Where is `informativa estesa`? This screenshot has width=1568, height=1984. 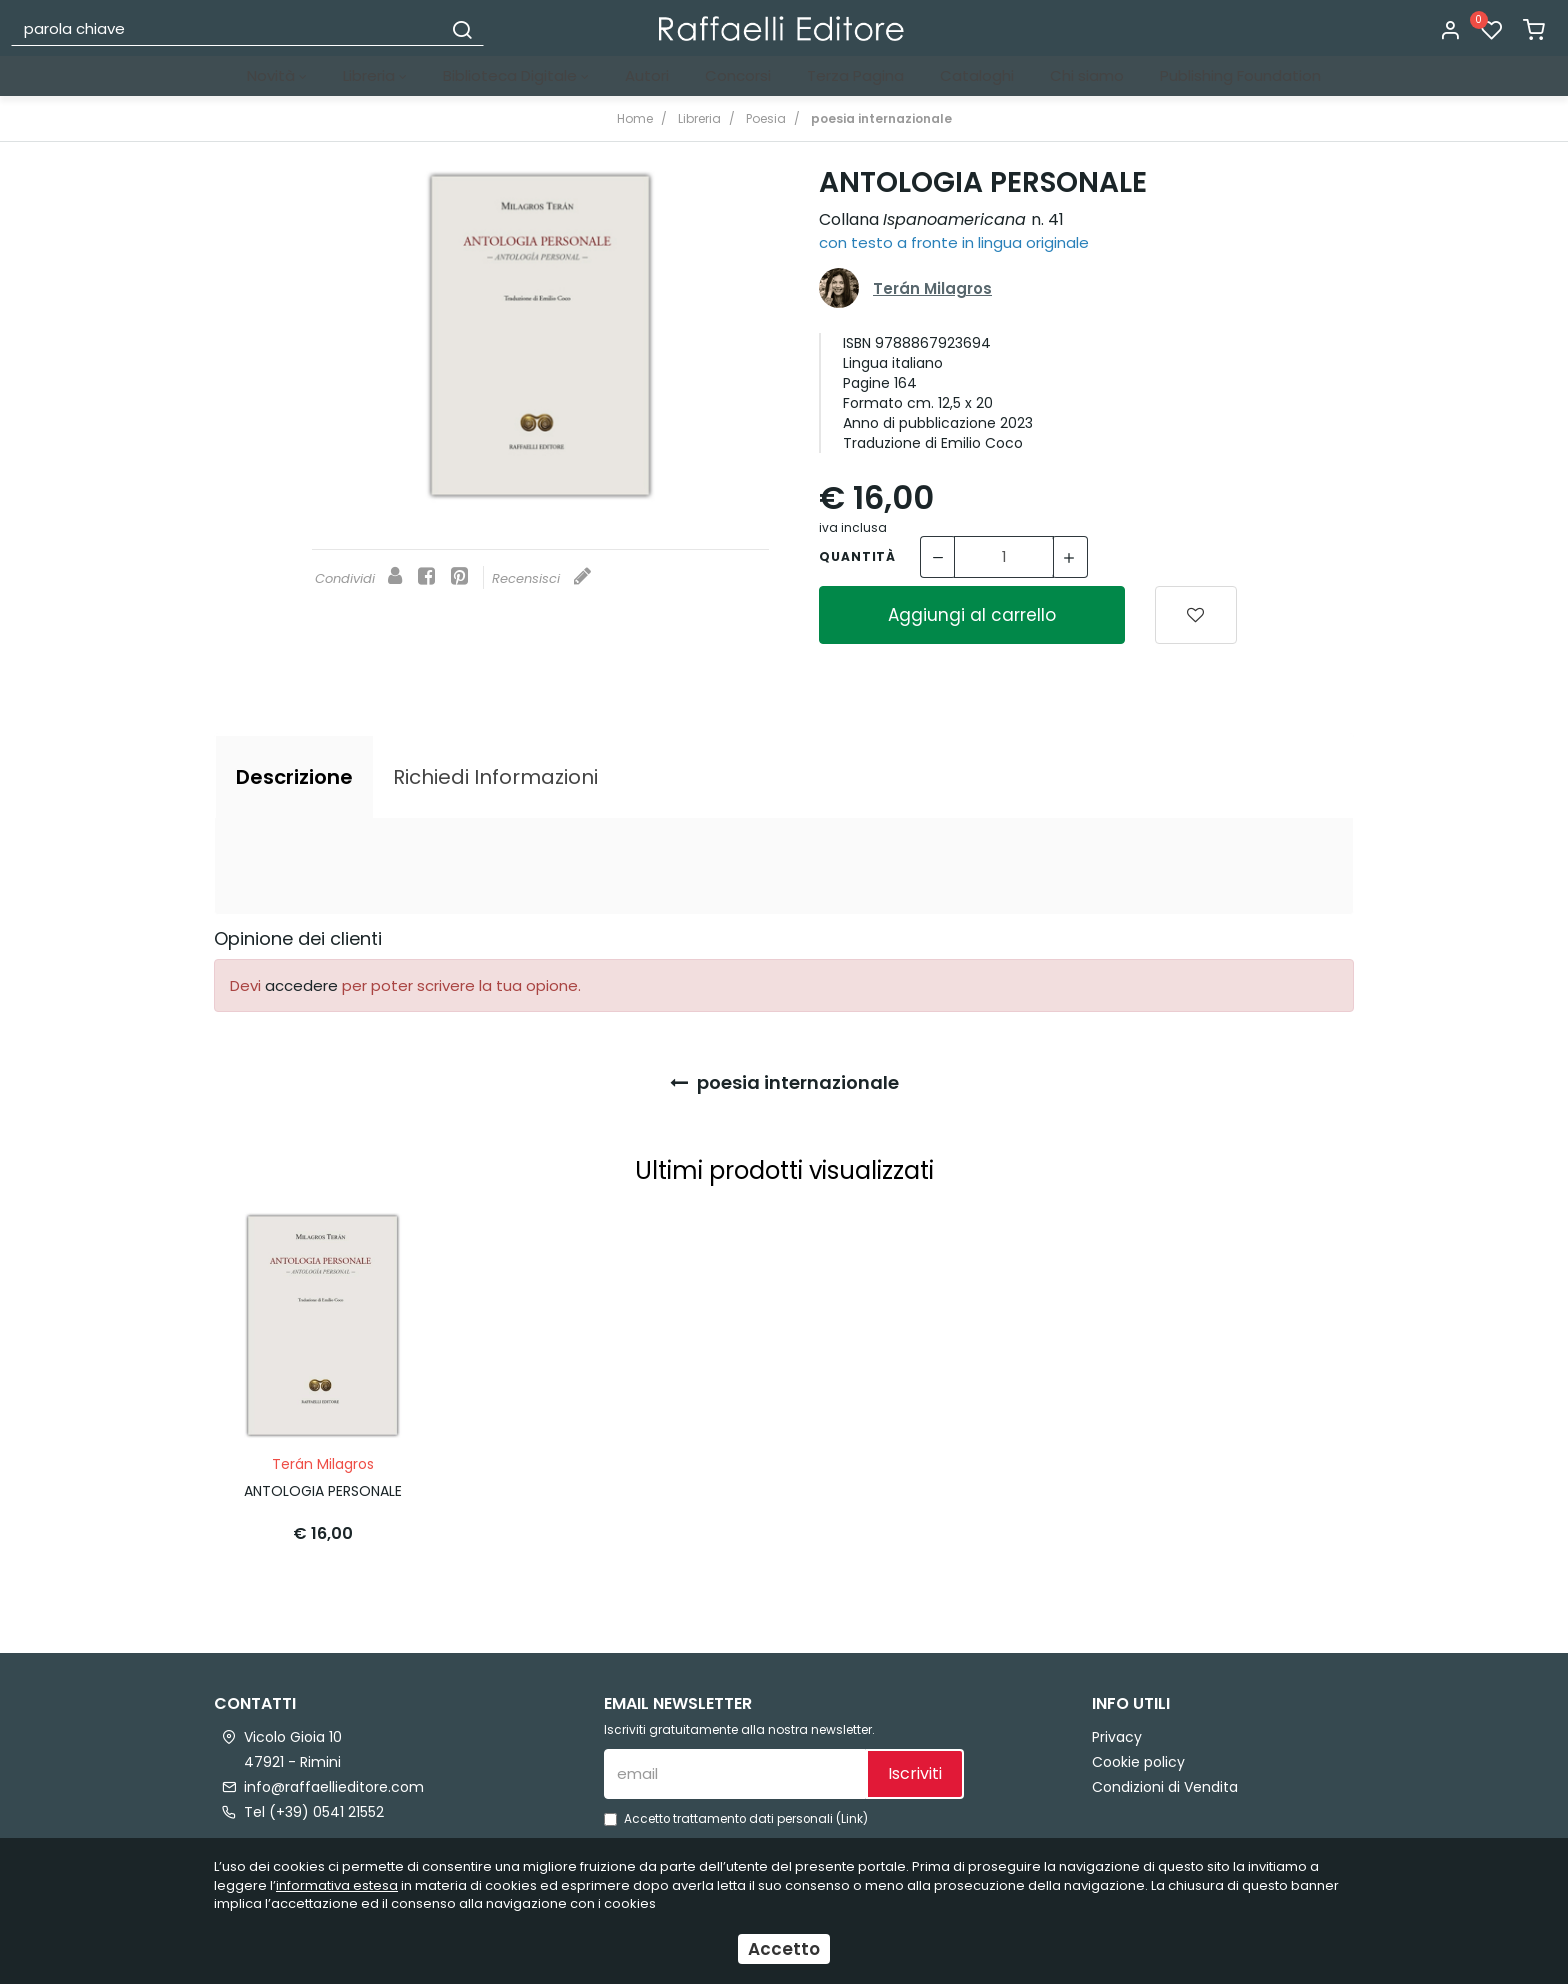
informativa estesa is located at coordinates (337, 1885).